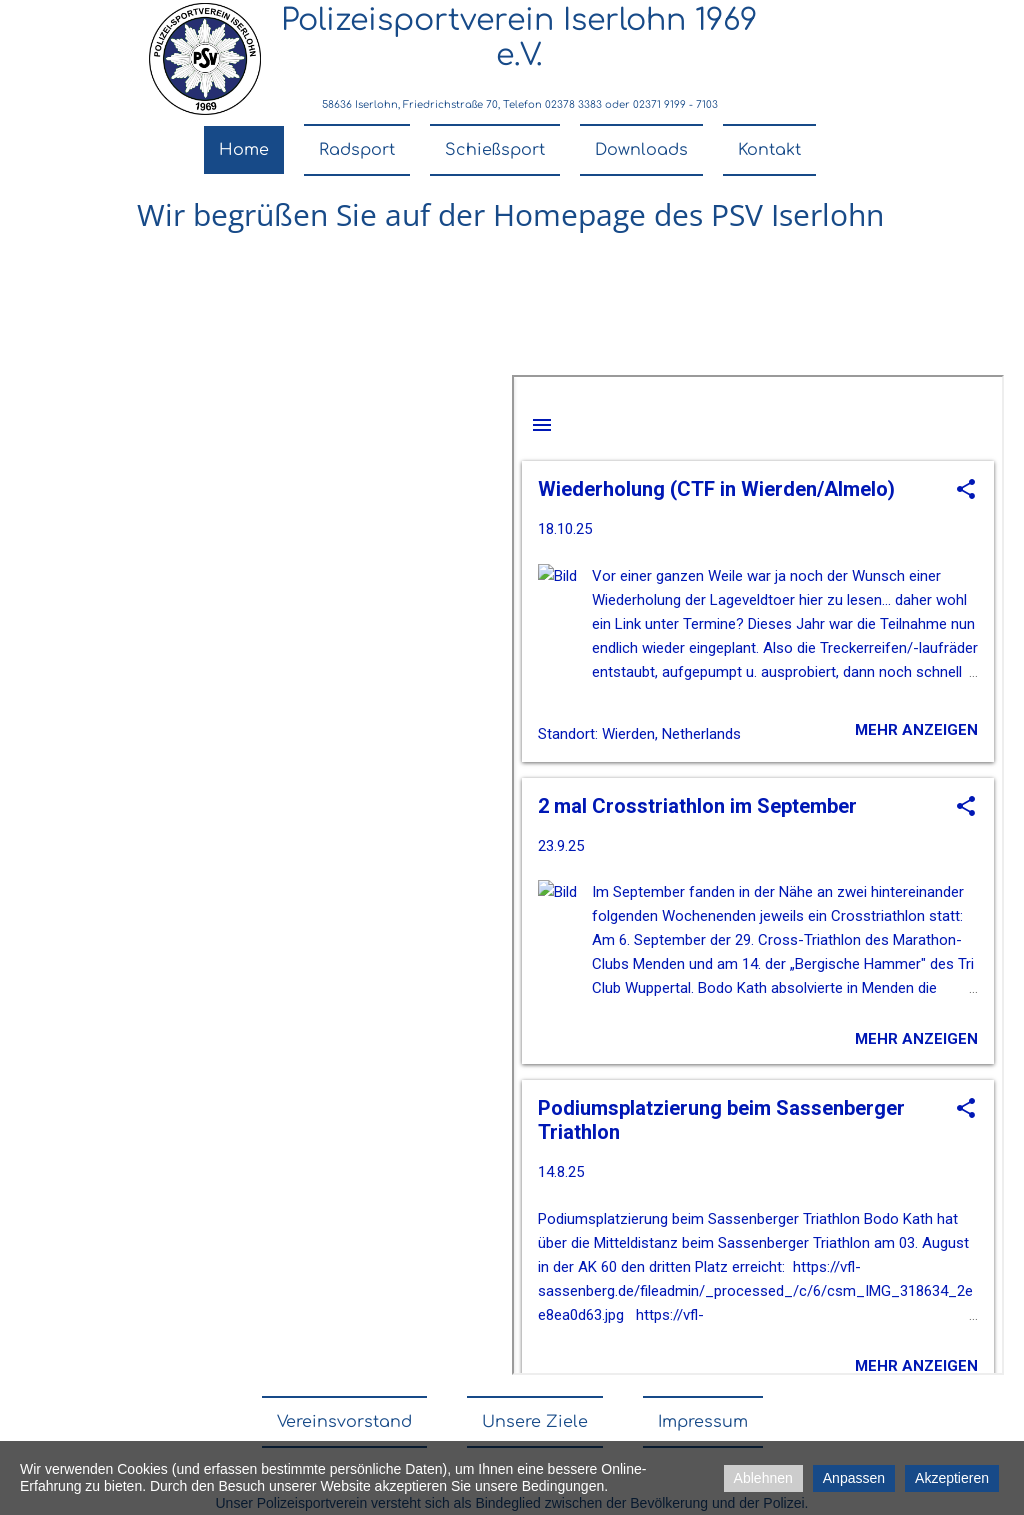 The image size is (1024, 1515). What do you see at coordinates (763, 1478) in the screenshot?
I see `Ablehnen` at bounding box center [763, 1478].